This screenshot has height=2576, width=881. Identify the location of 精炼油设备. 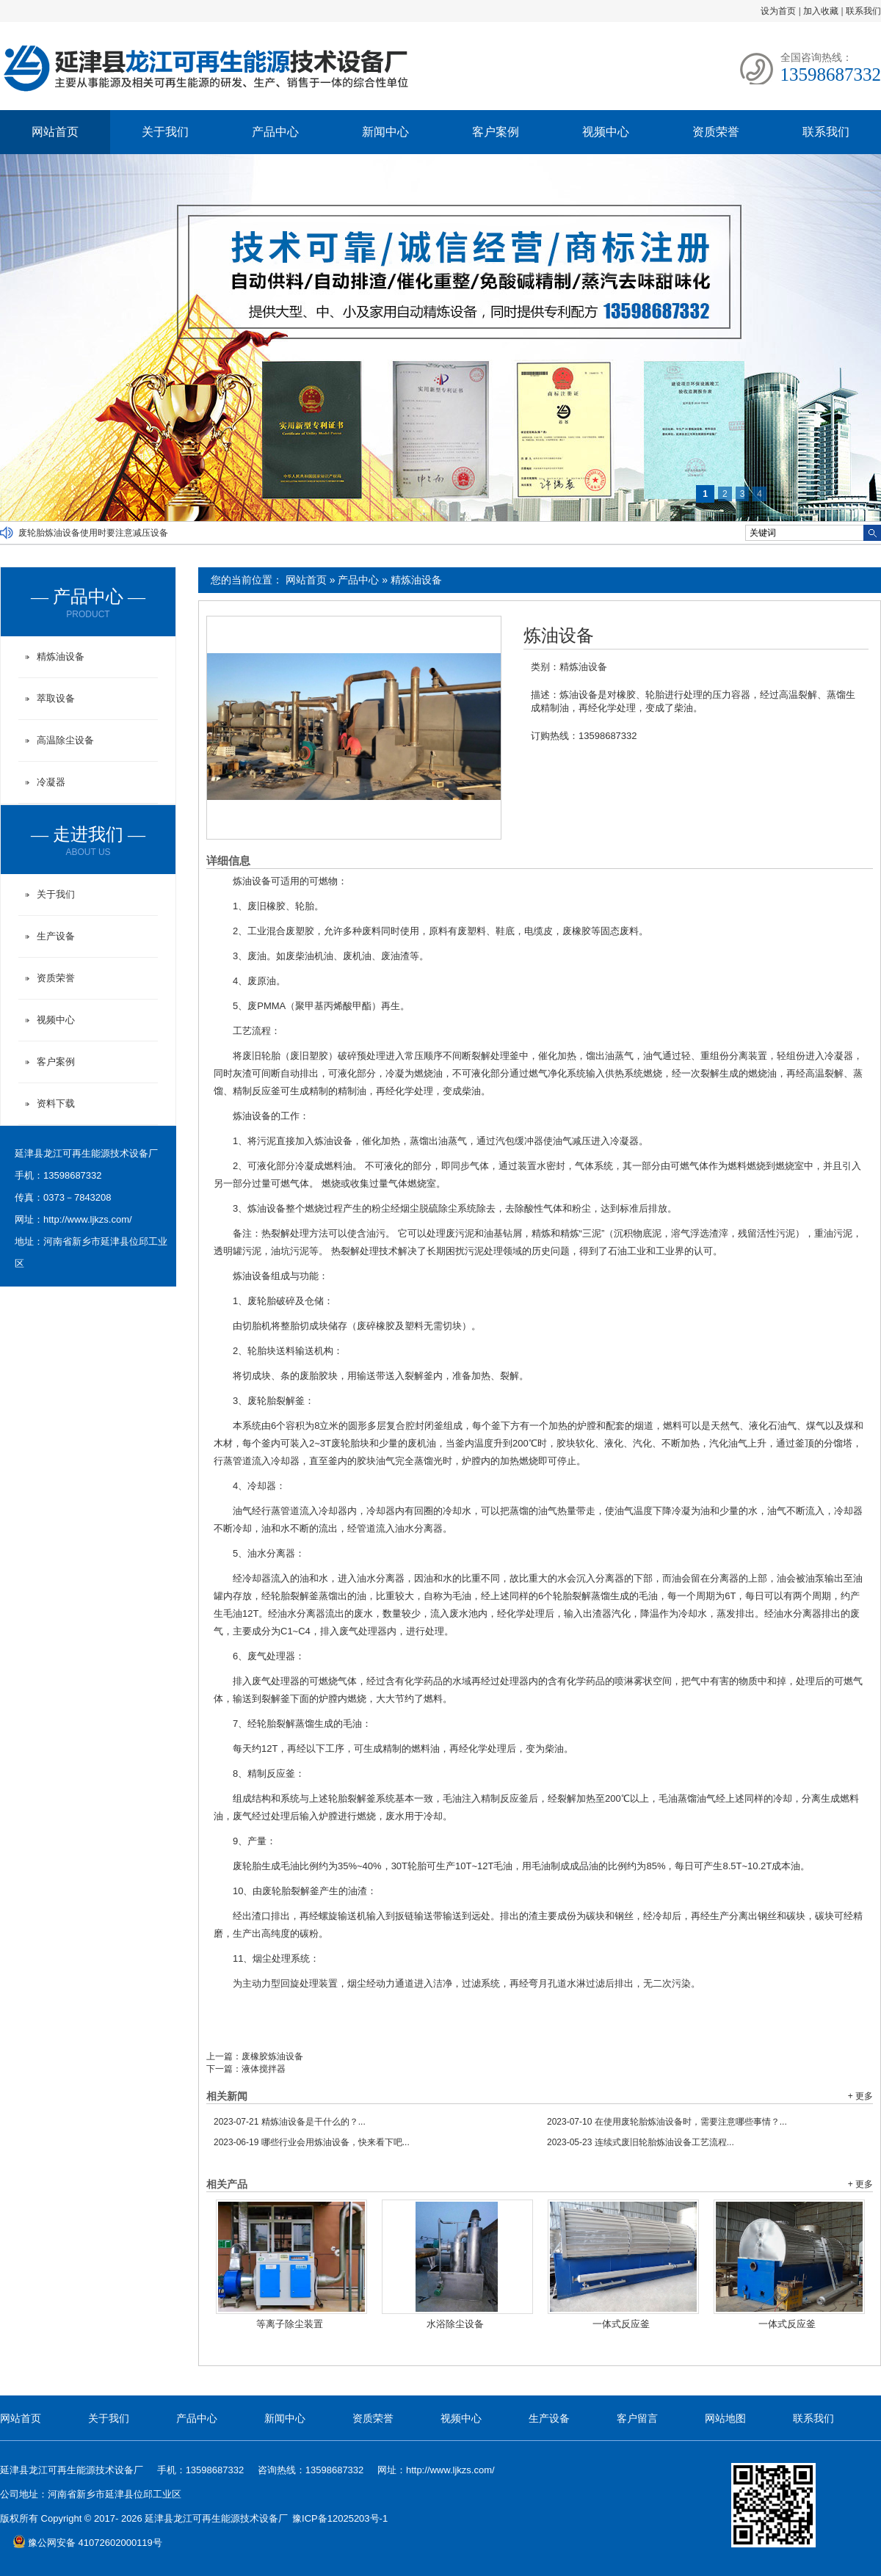
(416, 580).